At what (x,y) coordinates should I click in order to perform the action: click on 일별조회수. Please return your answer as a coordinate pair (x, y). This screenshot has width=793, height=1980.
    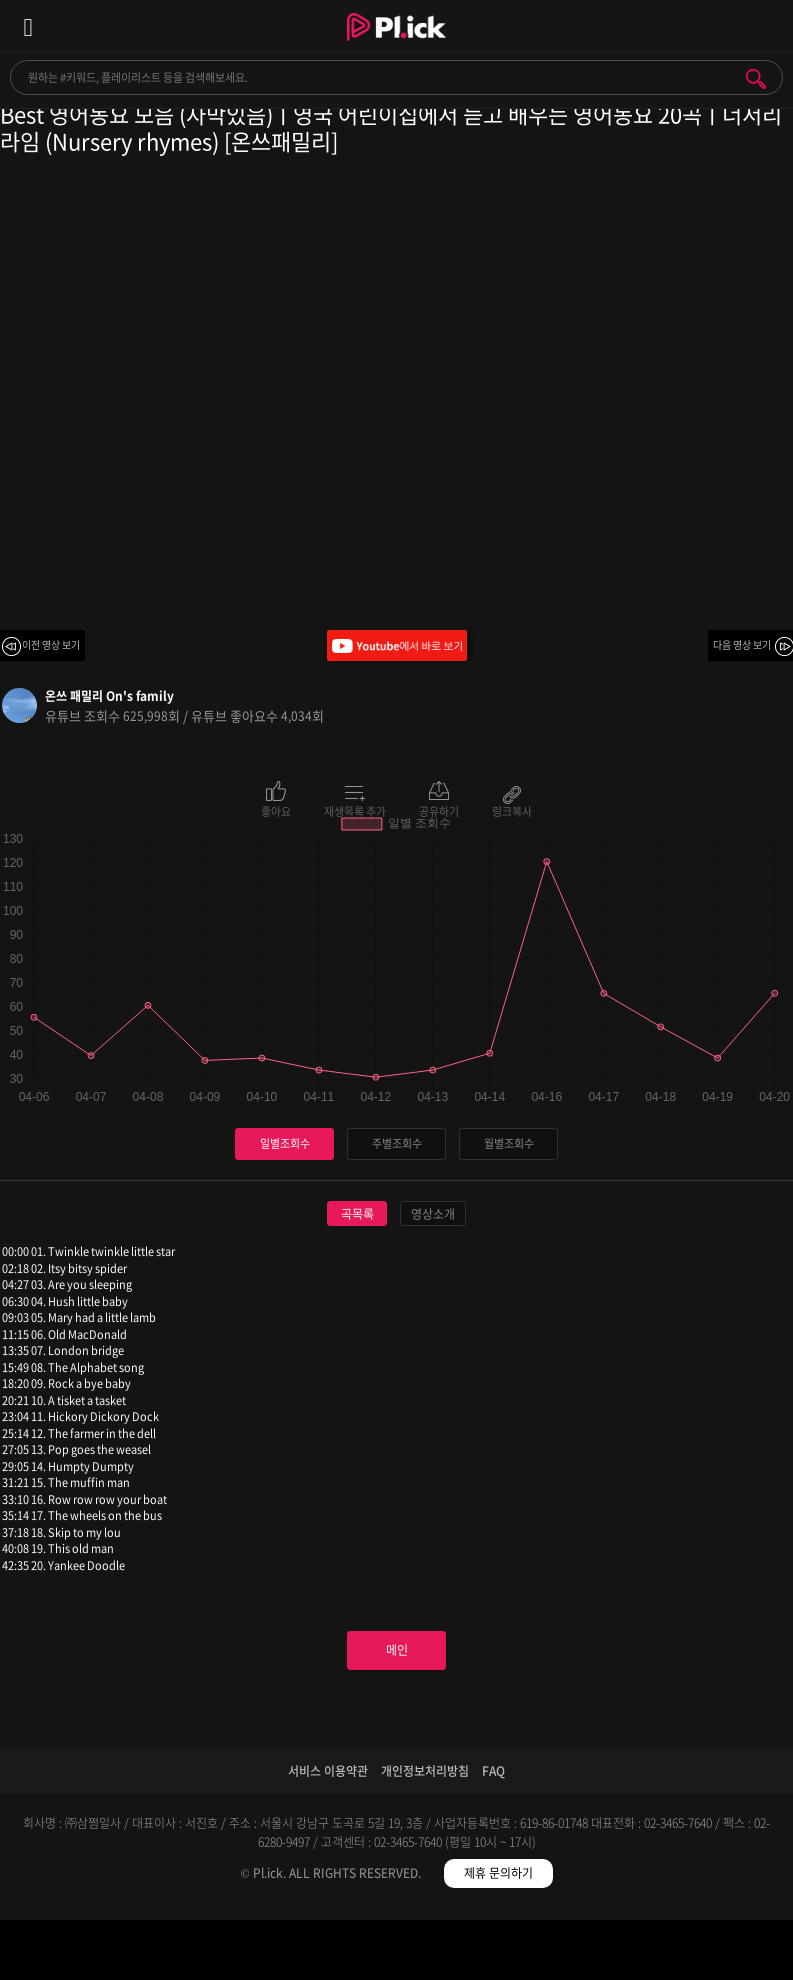
    Looking at the image, I should click on (285, 1143).